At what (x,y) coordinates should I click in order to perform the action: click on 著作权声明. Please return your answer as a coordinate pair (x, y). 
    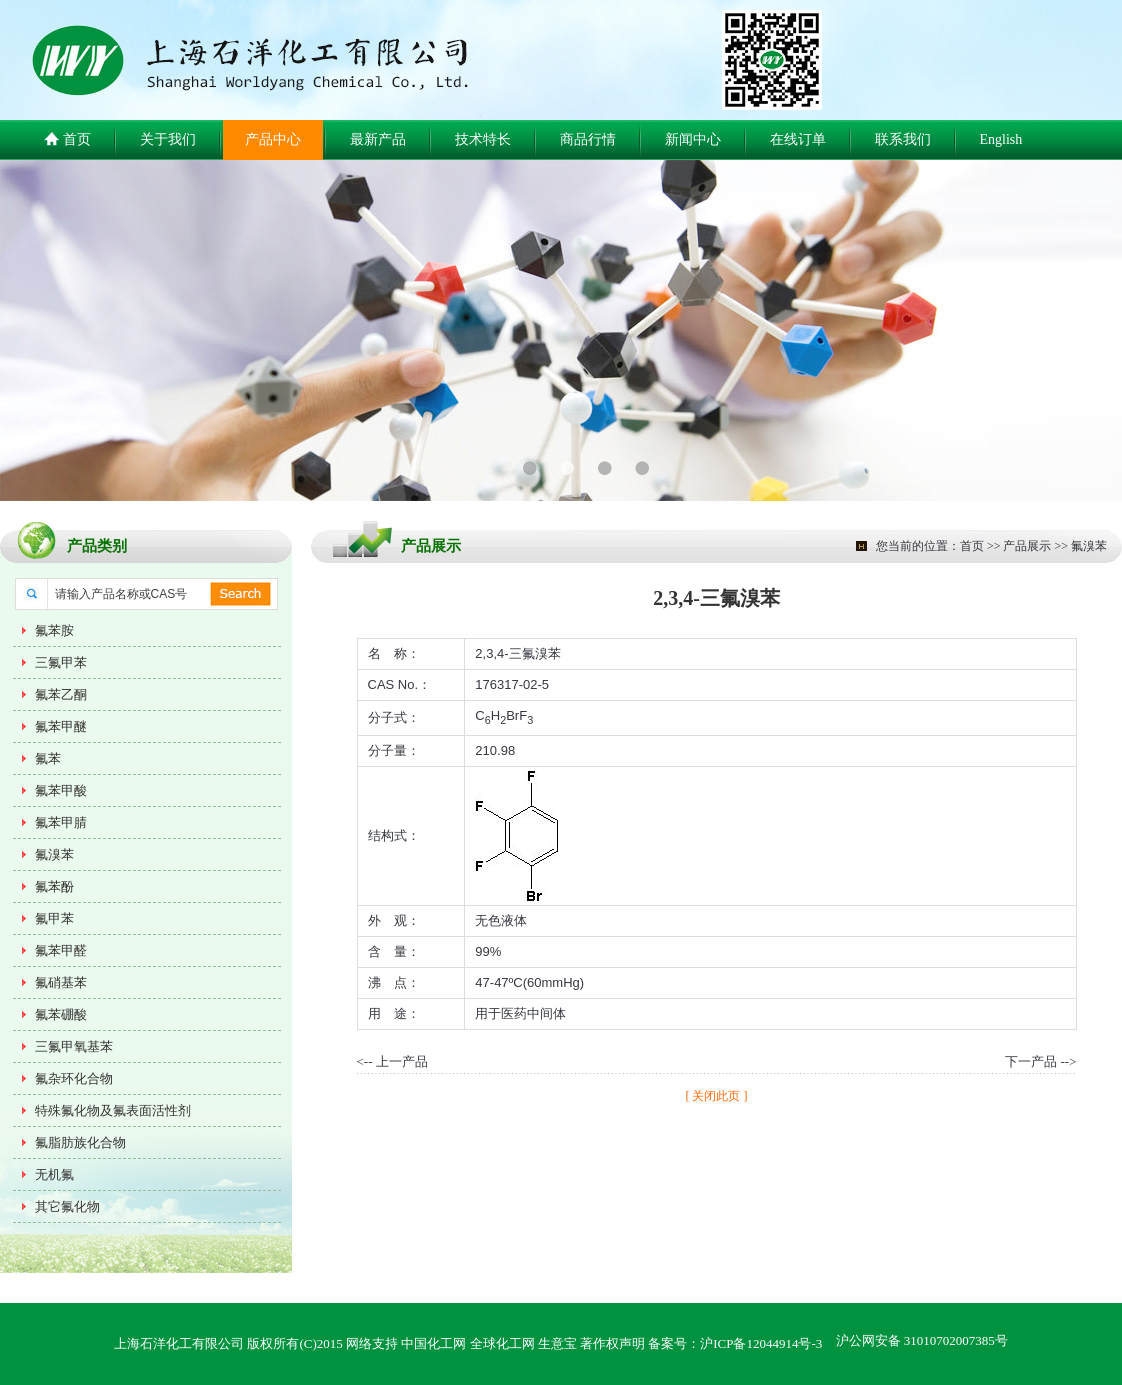
    Looking at the image, I should click on (612, 1343).